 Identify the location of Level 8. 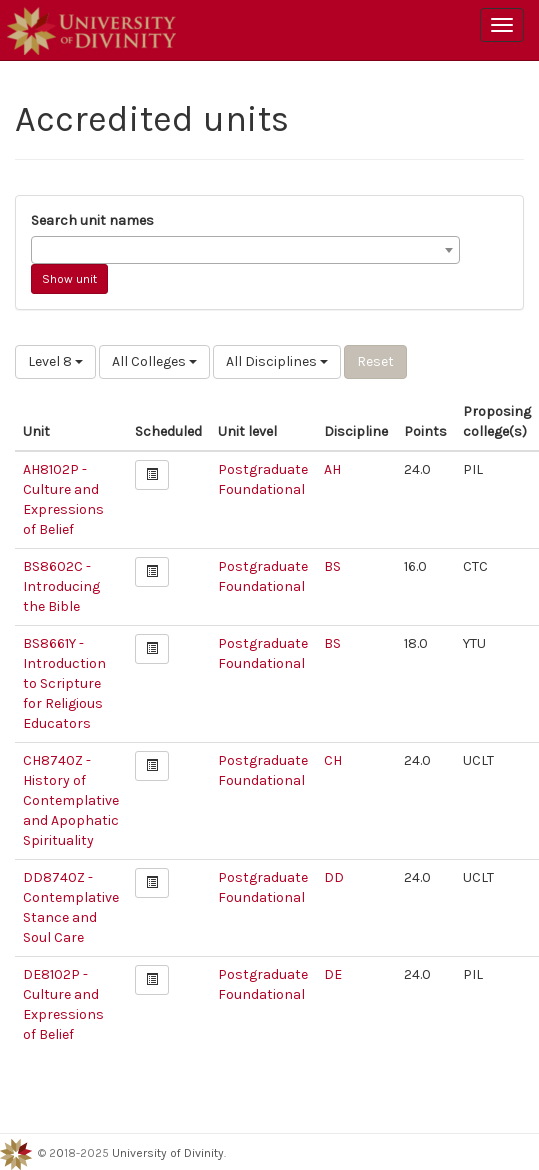
(55, 361).